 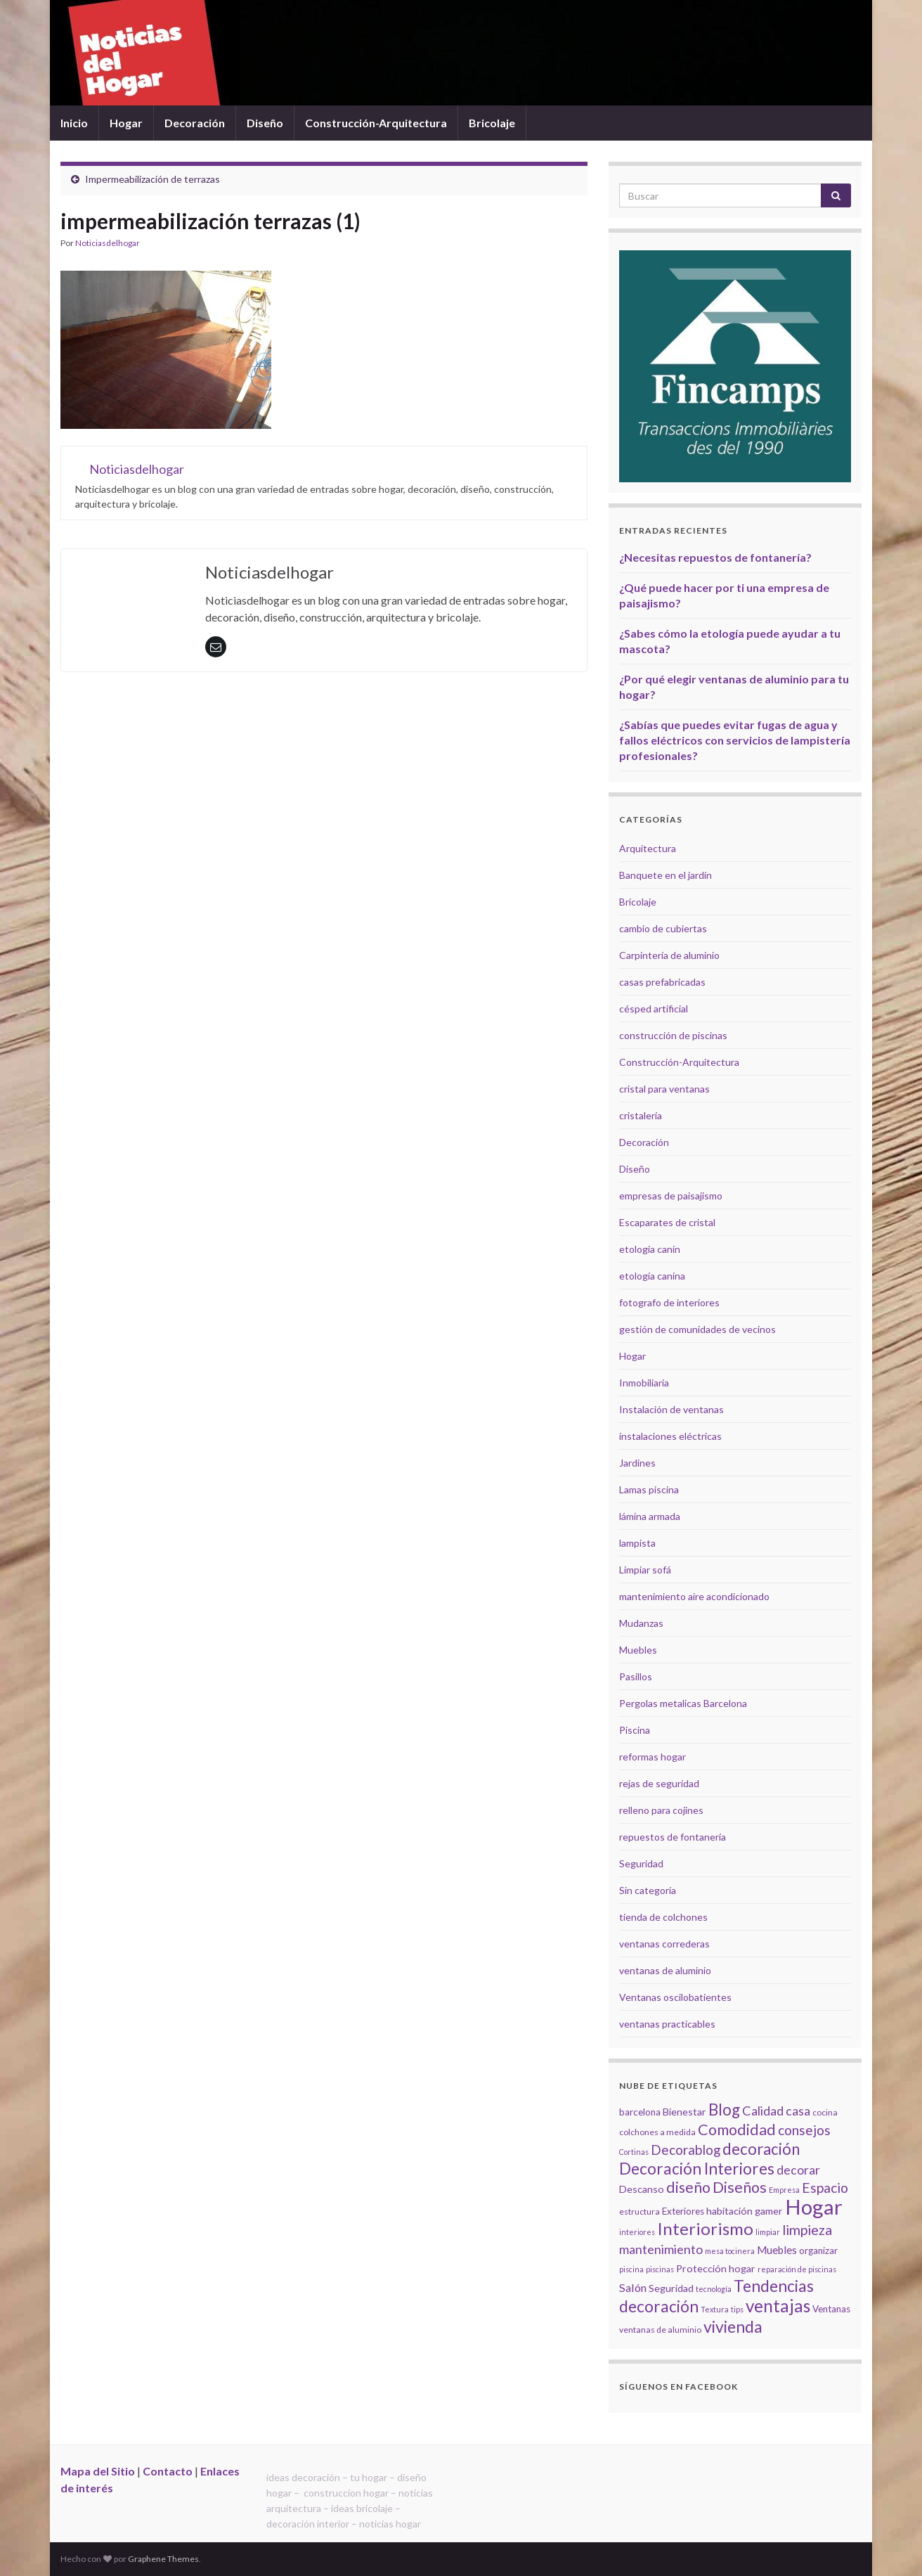 I want to click on cristal para ventanas, so click(x=664, y=1089).